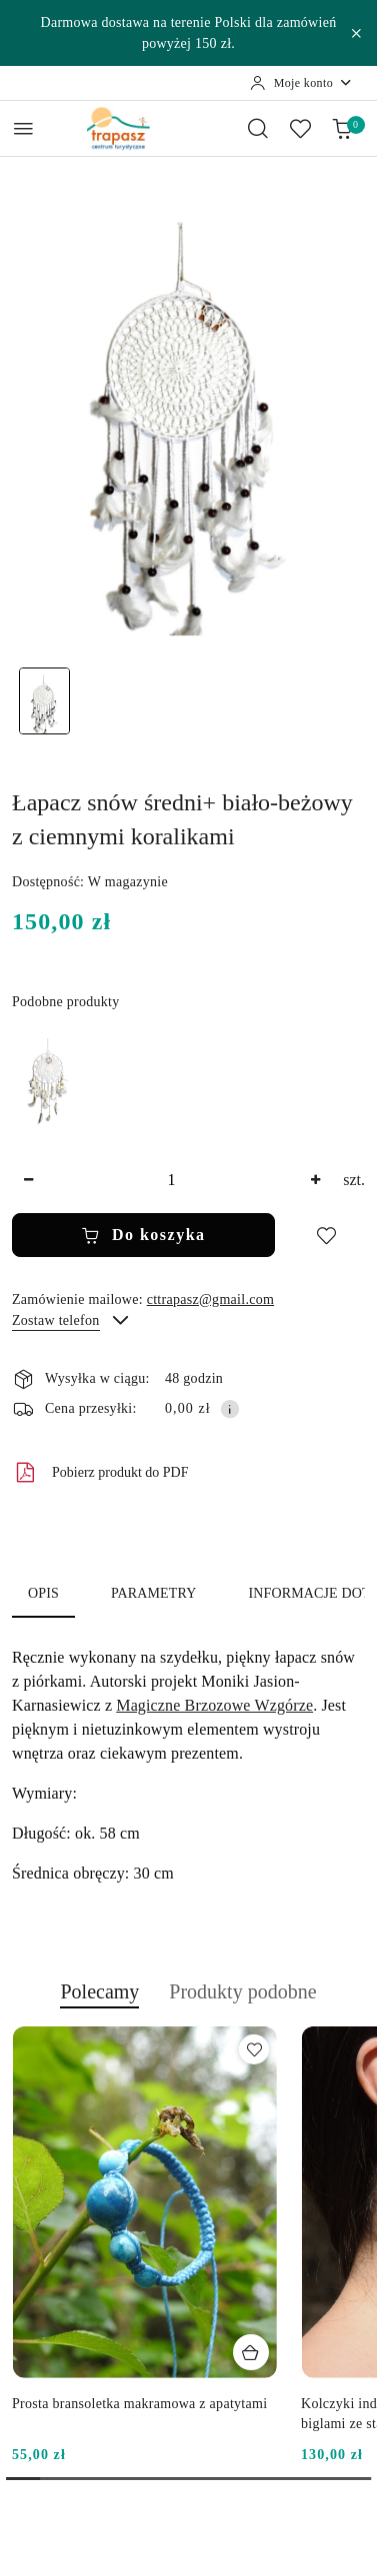  Describe the element at coordinates (326, 1235) in the screenshot. I see `[Dodaj do ulubionych]` at that location.